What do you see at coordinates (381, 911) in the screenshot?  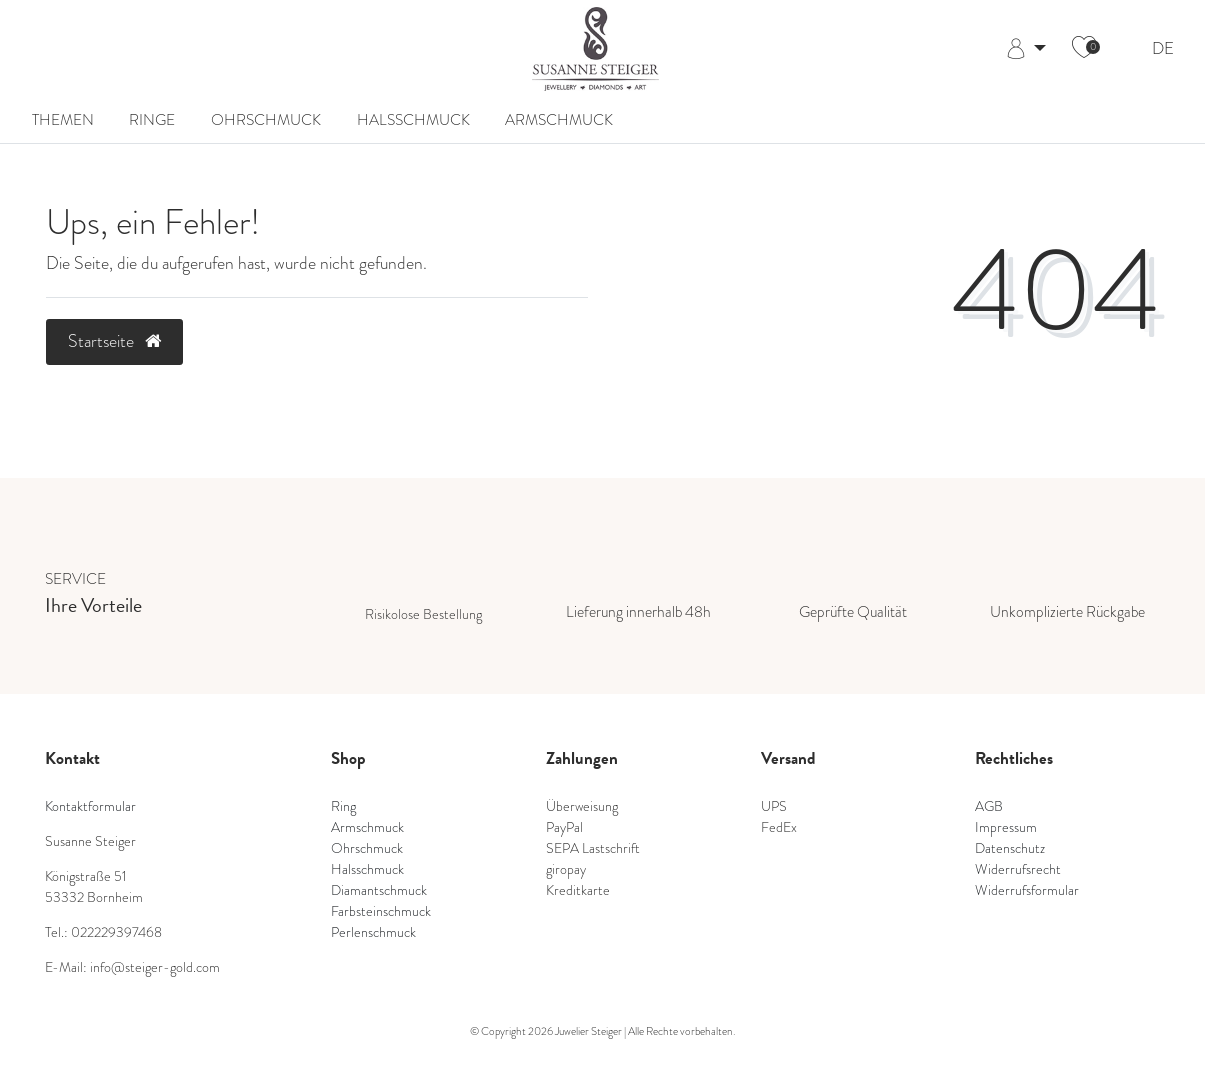 I see `Farbsteinschmuck` at bounding box center [381, 911].